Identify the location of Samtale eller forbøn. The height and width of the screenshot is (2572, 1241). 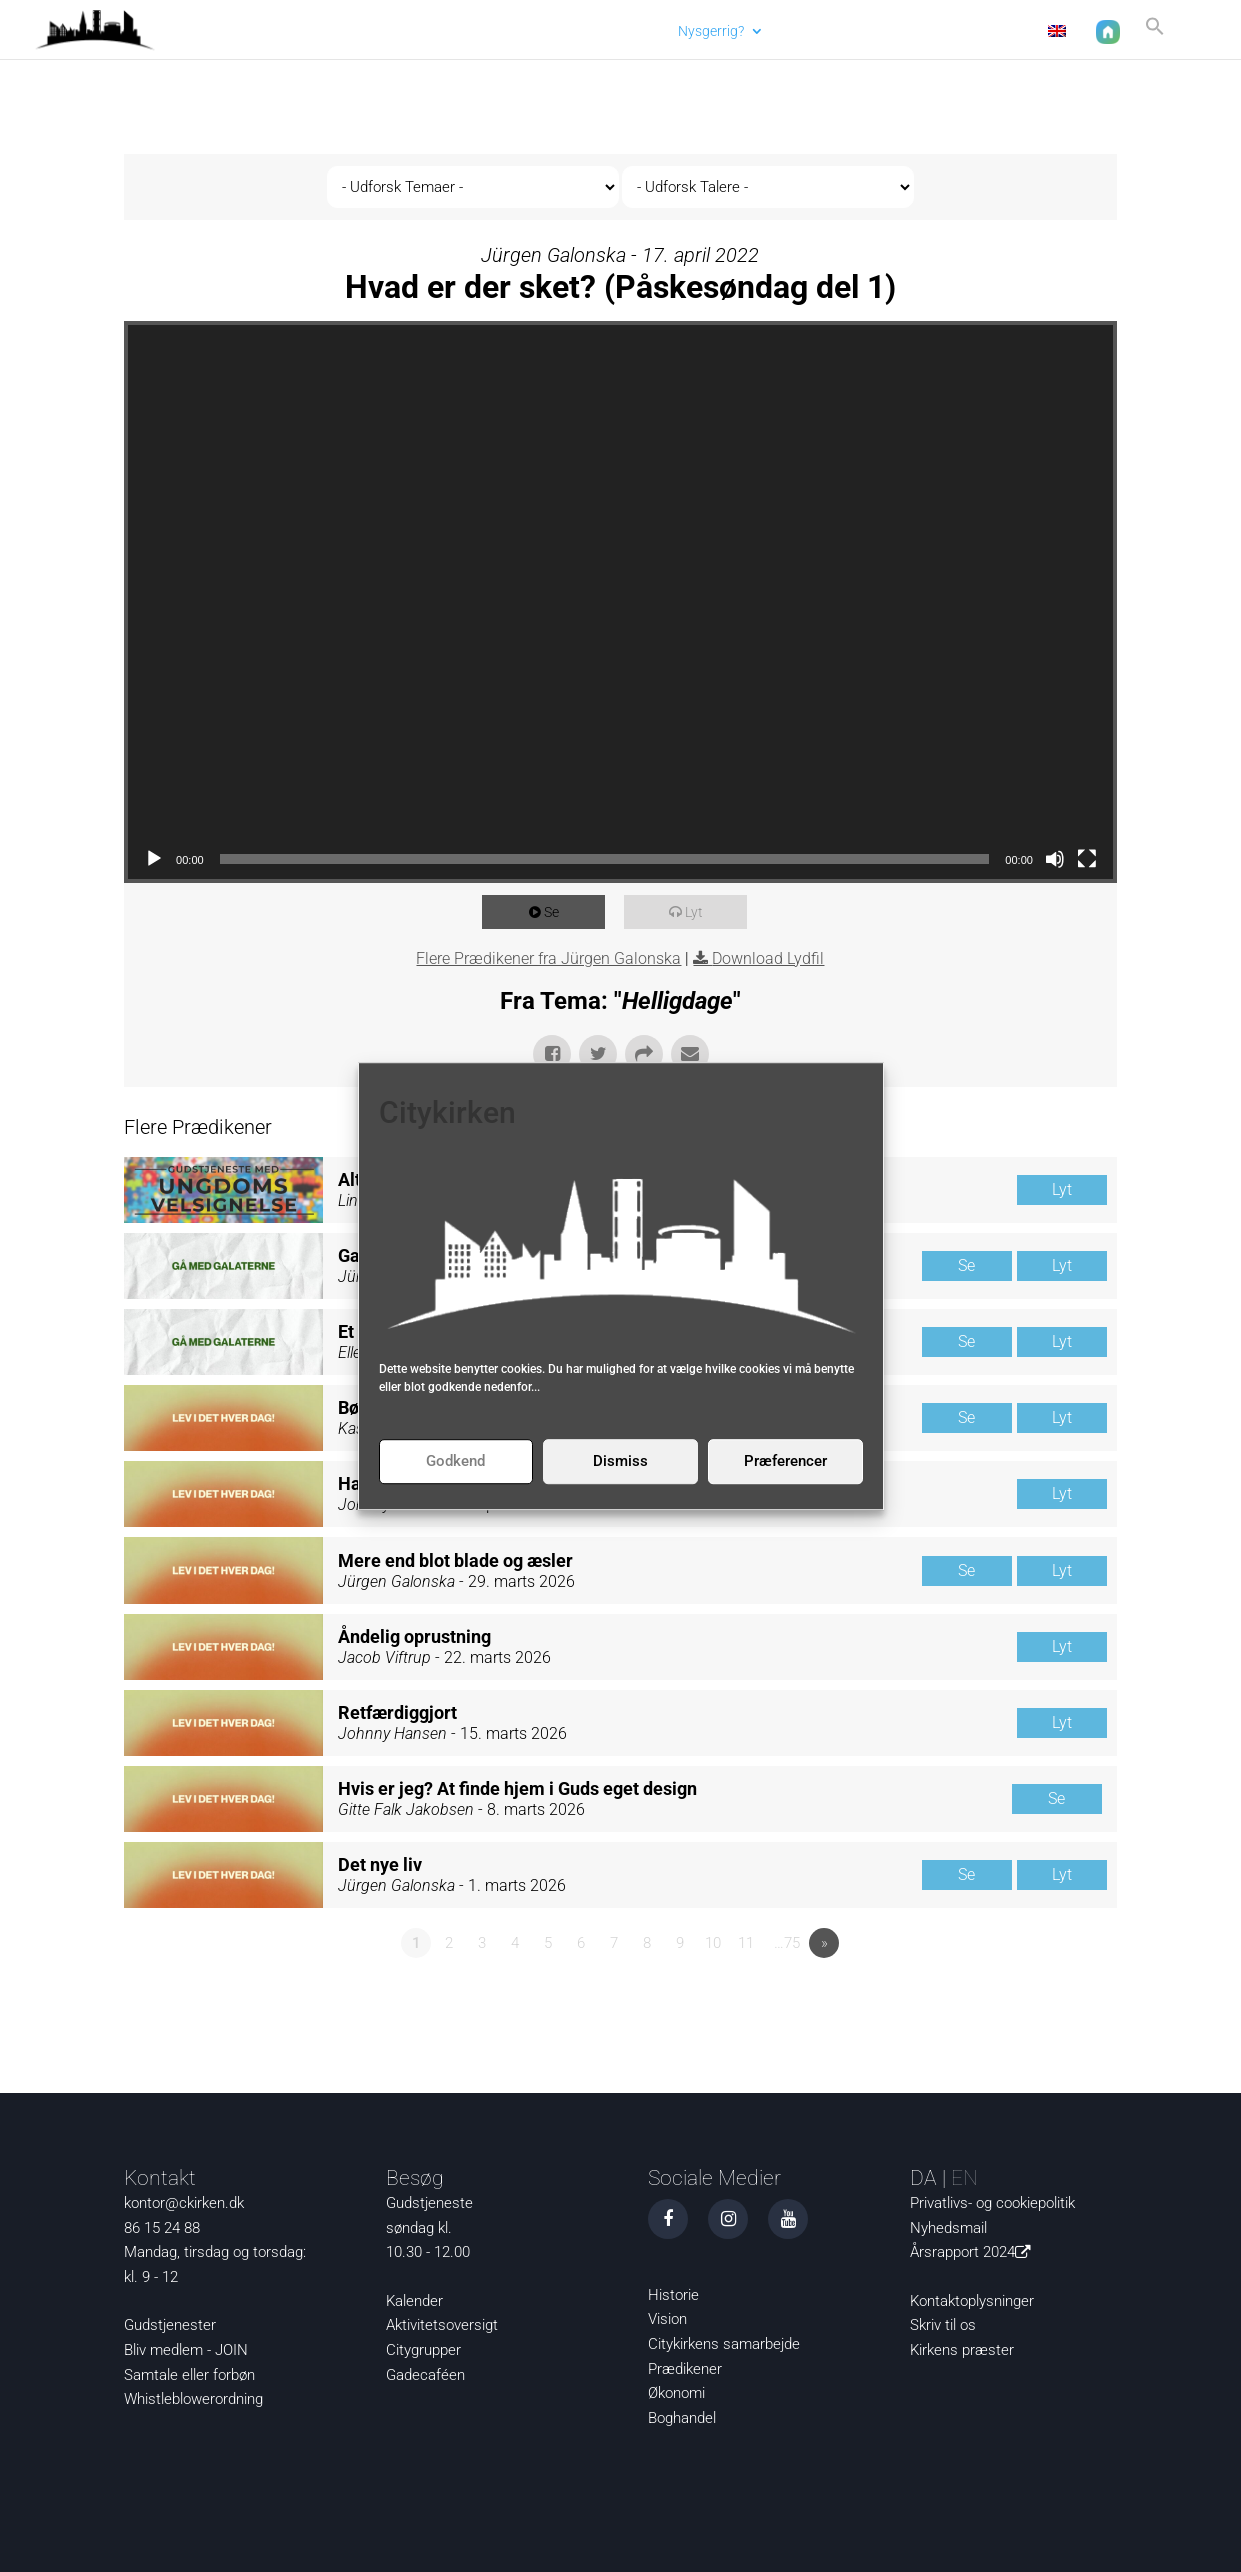
(189, 2375).